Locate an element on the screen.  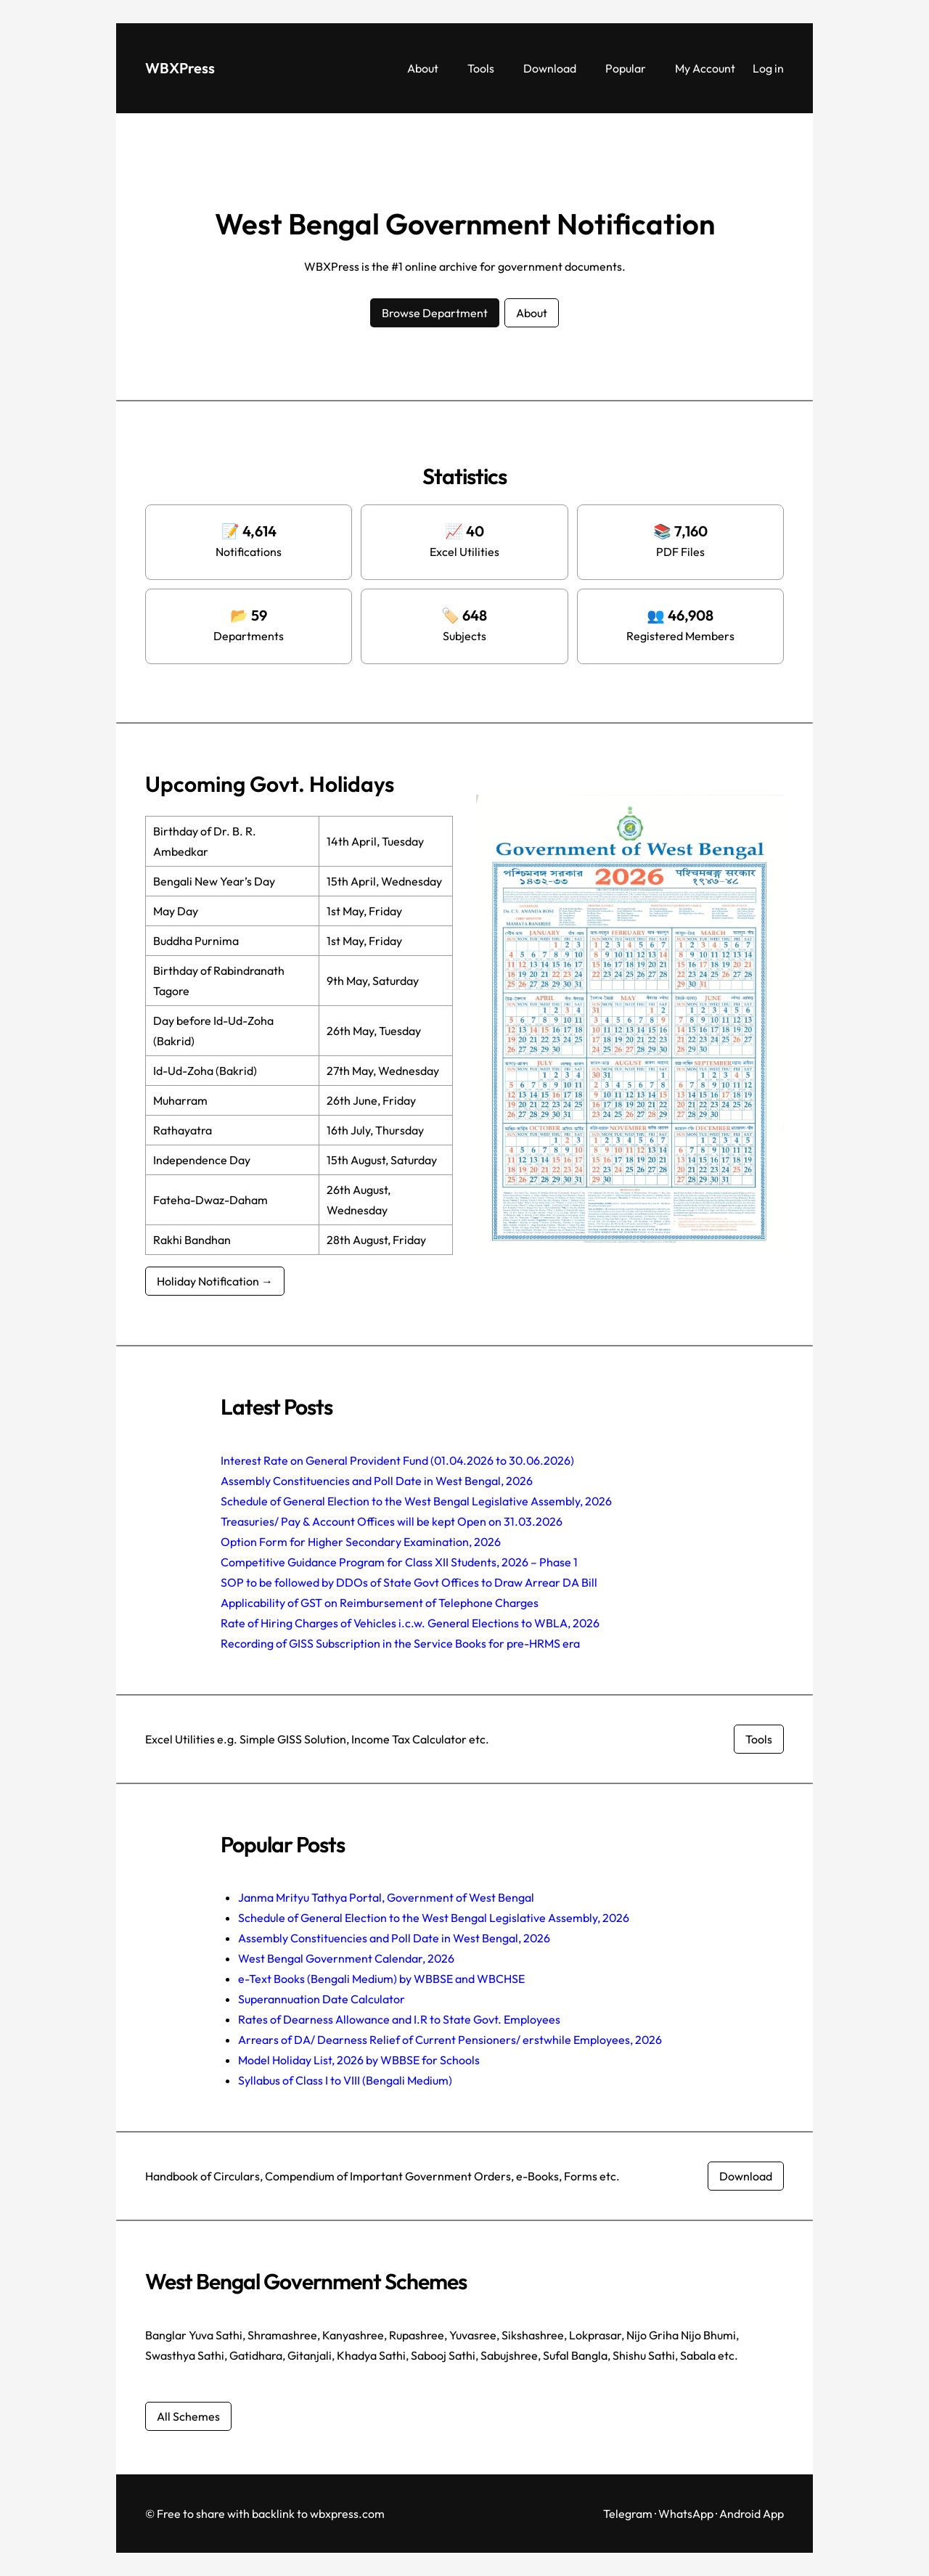
Download is located at coordinates (745, 2176).